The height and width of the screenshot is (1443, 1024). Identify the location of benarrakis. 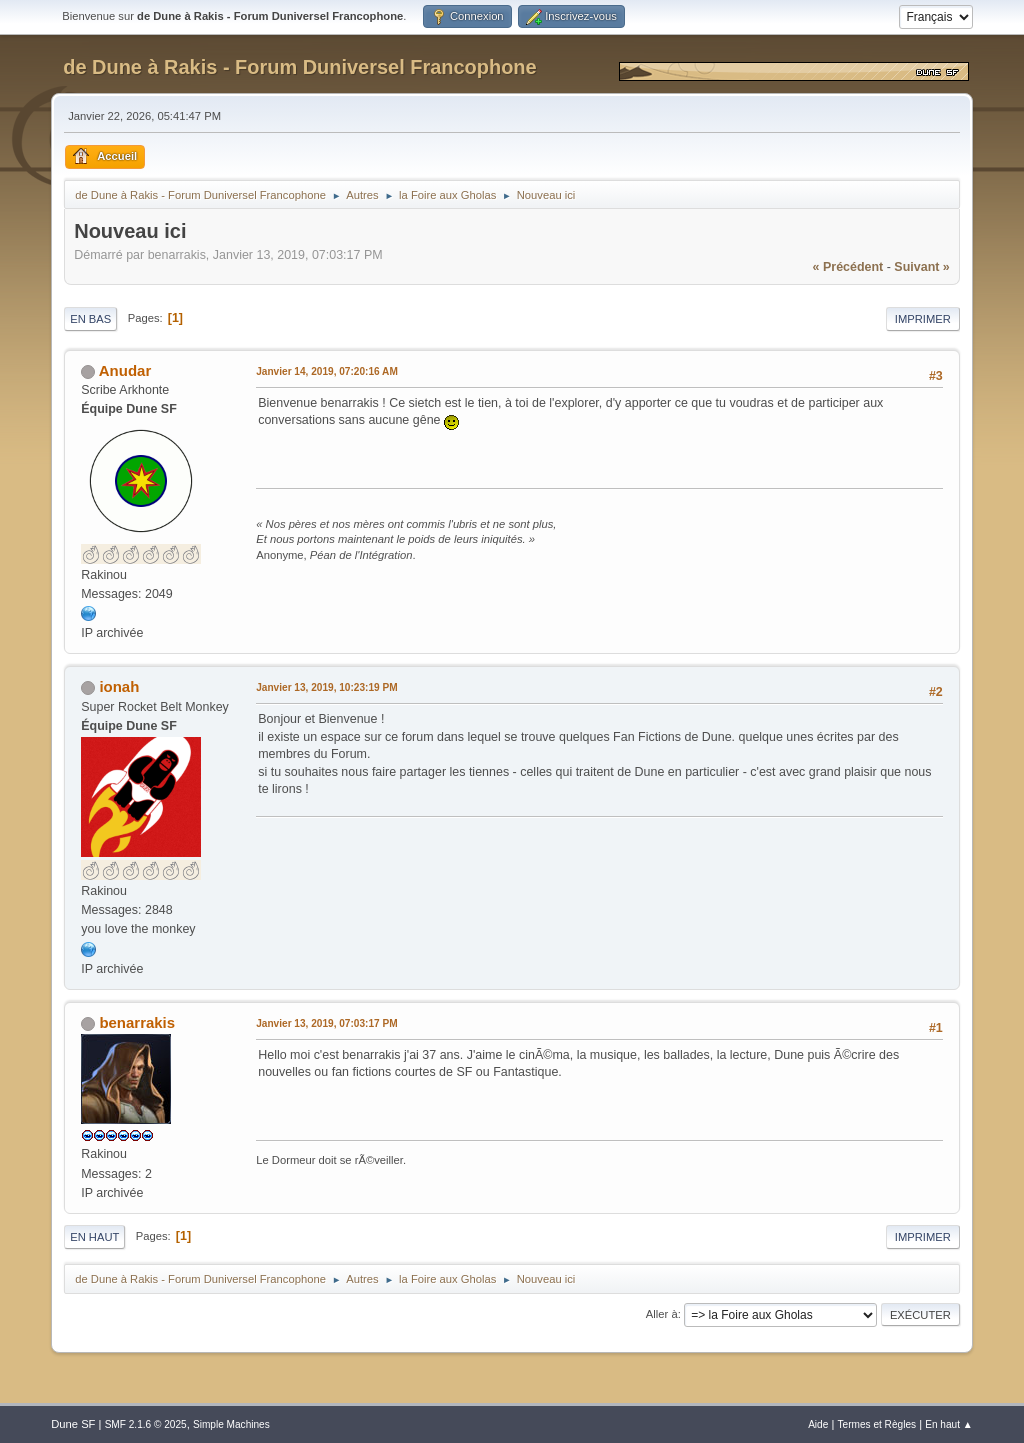
(137, 1022).